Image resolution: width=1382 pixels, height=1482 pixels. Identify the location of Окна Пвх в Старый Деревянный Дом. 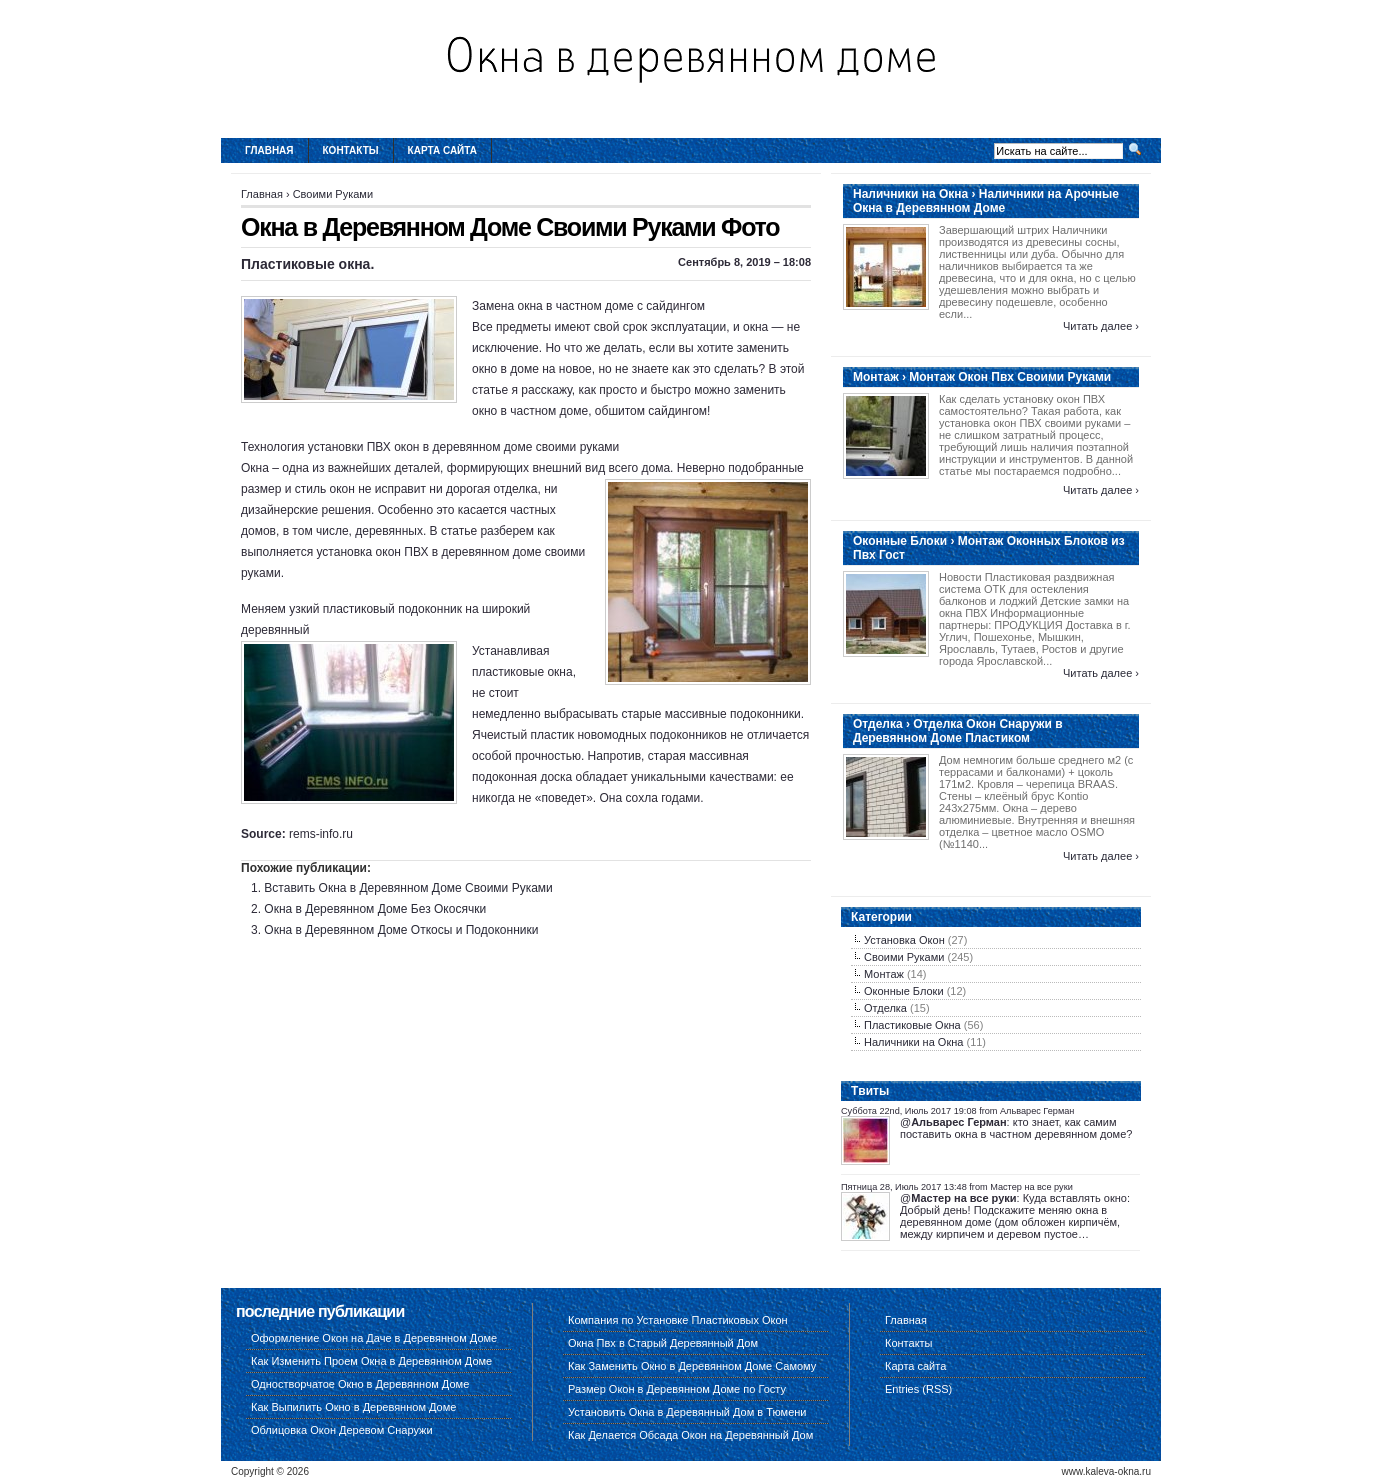
(663, 1343).